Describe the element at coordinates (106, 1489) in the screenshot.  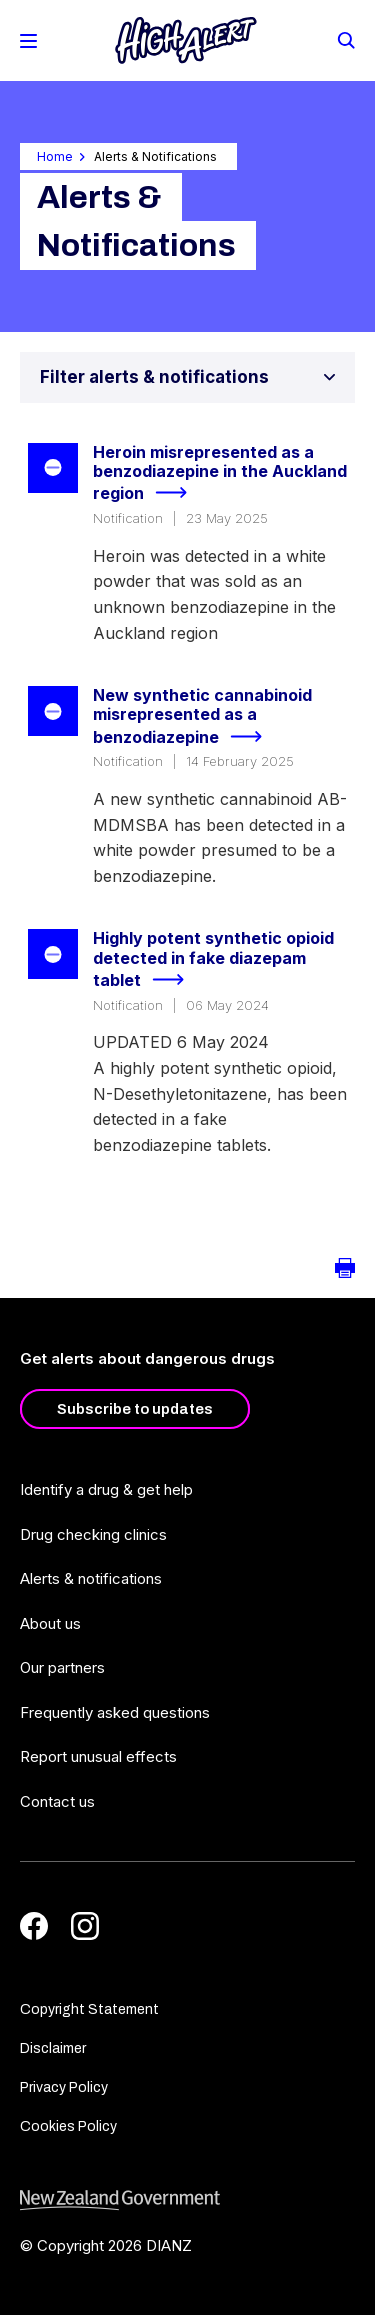
I see `Identify a drug & get help` at that location.